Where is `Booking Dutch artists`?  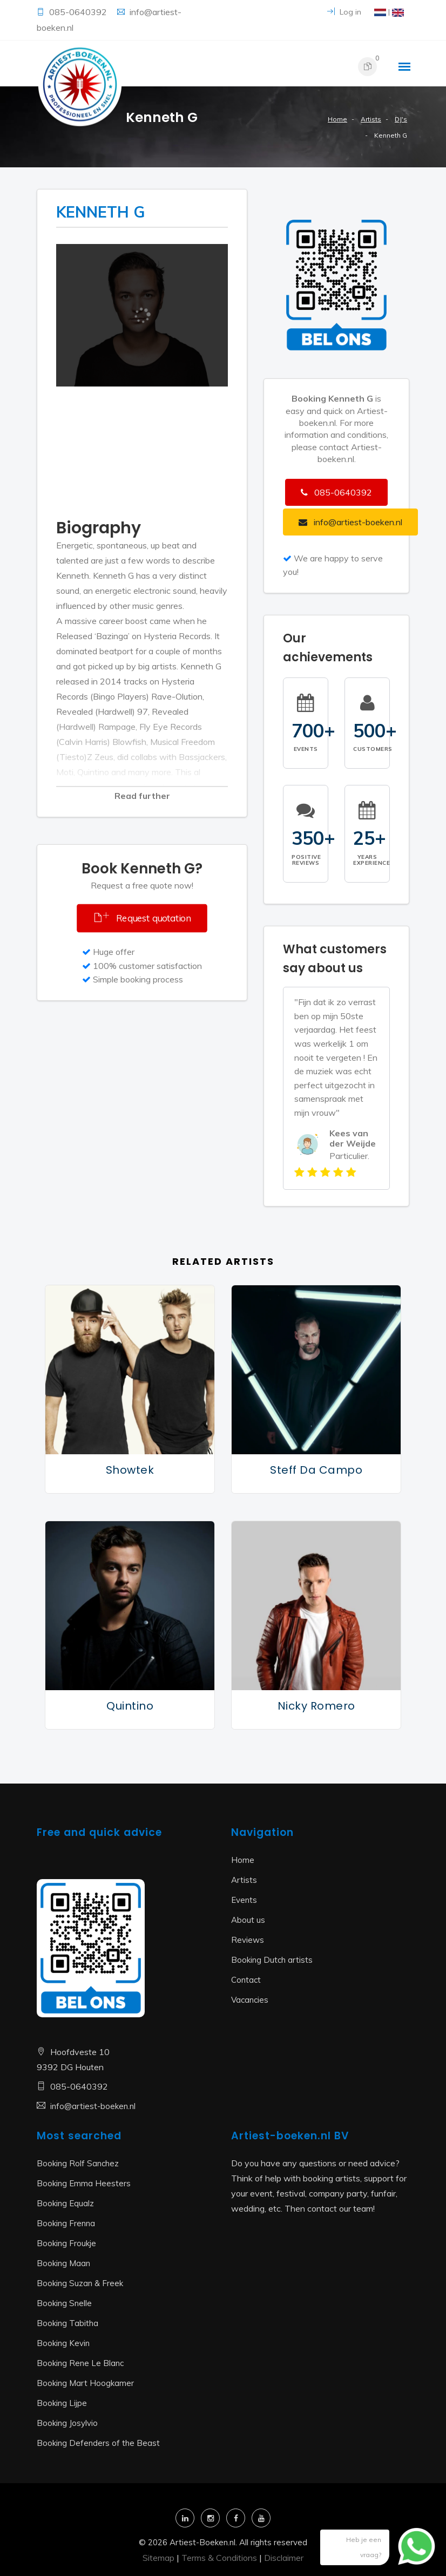
Booking Dutch artists is located at coordinates (272, 1960).